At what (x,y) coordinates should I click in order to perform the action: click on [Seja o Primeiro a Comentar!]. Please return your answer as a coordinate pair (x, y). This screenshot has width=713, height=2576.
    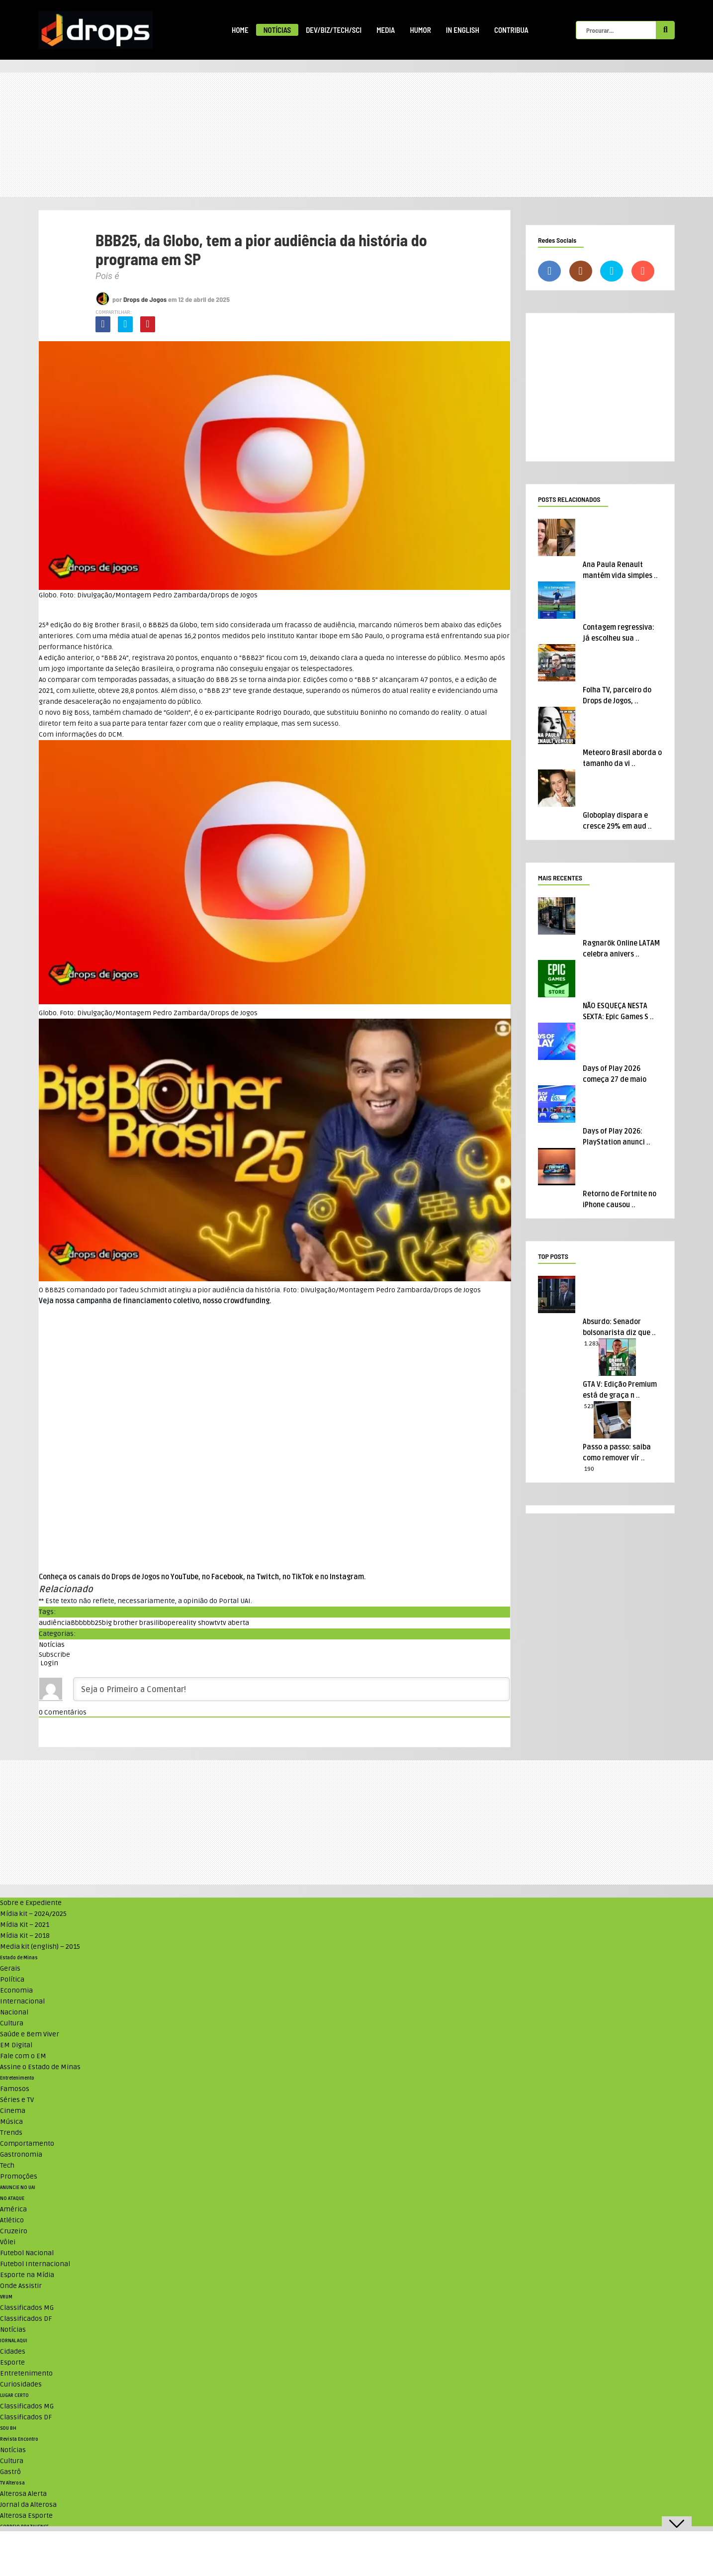
    Looking at the image, I should click on (291, 1689).